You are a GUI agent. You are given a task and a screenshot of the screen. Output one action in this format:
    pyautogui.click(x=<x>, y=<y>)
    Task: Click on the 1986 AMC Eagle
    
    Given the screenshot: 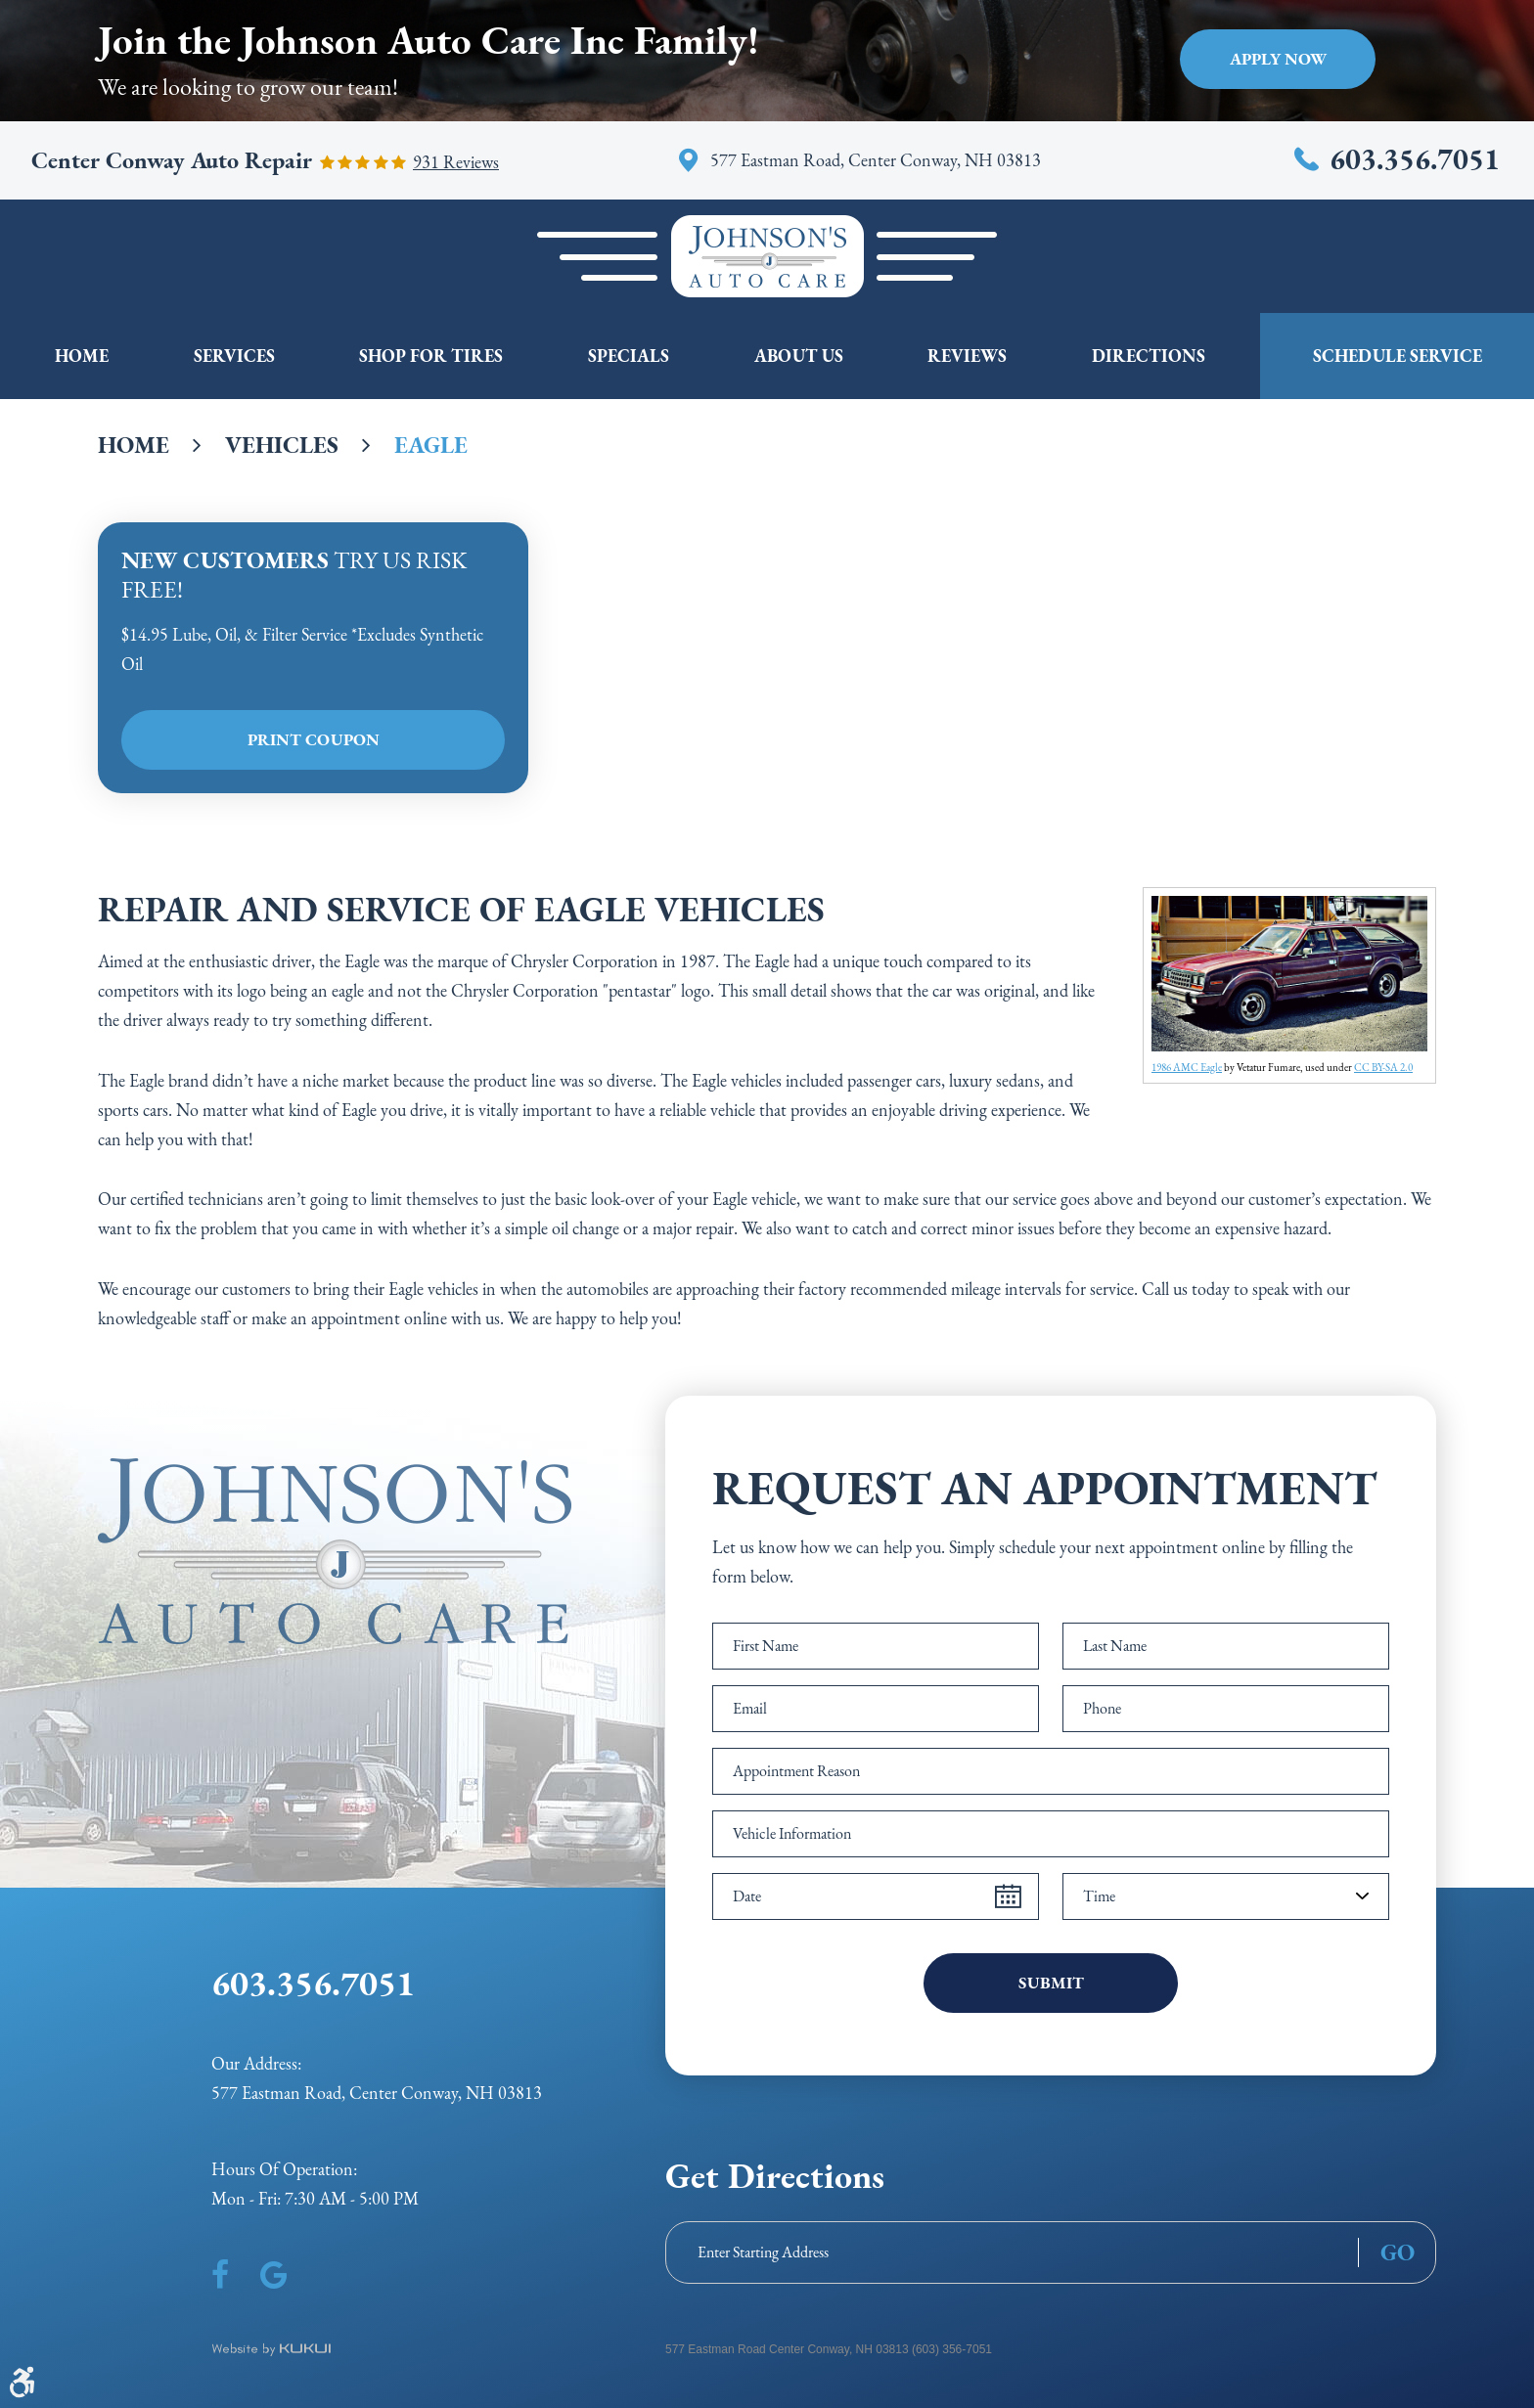 What is the action you would take?
    pyautogui.click(x=1186, y=1067)
    